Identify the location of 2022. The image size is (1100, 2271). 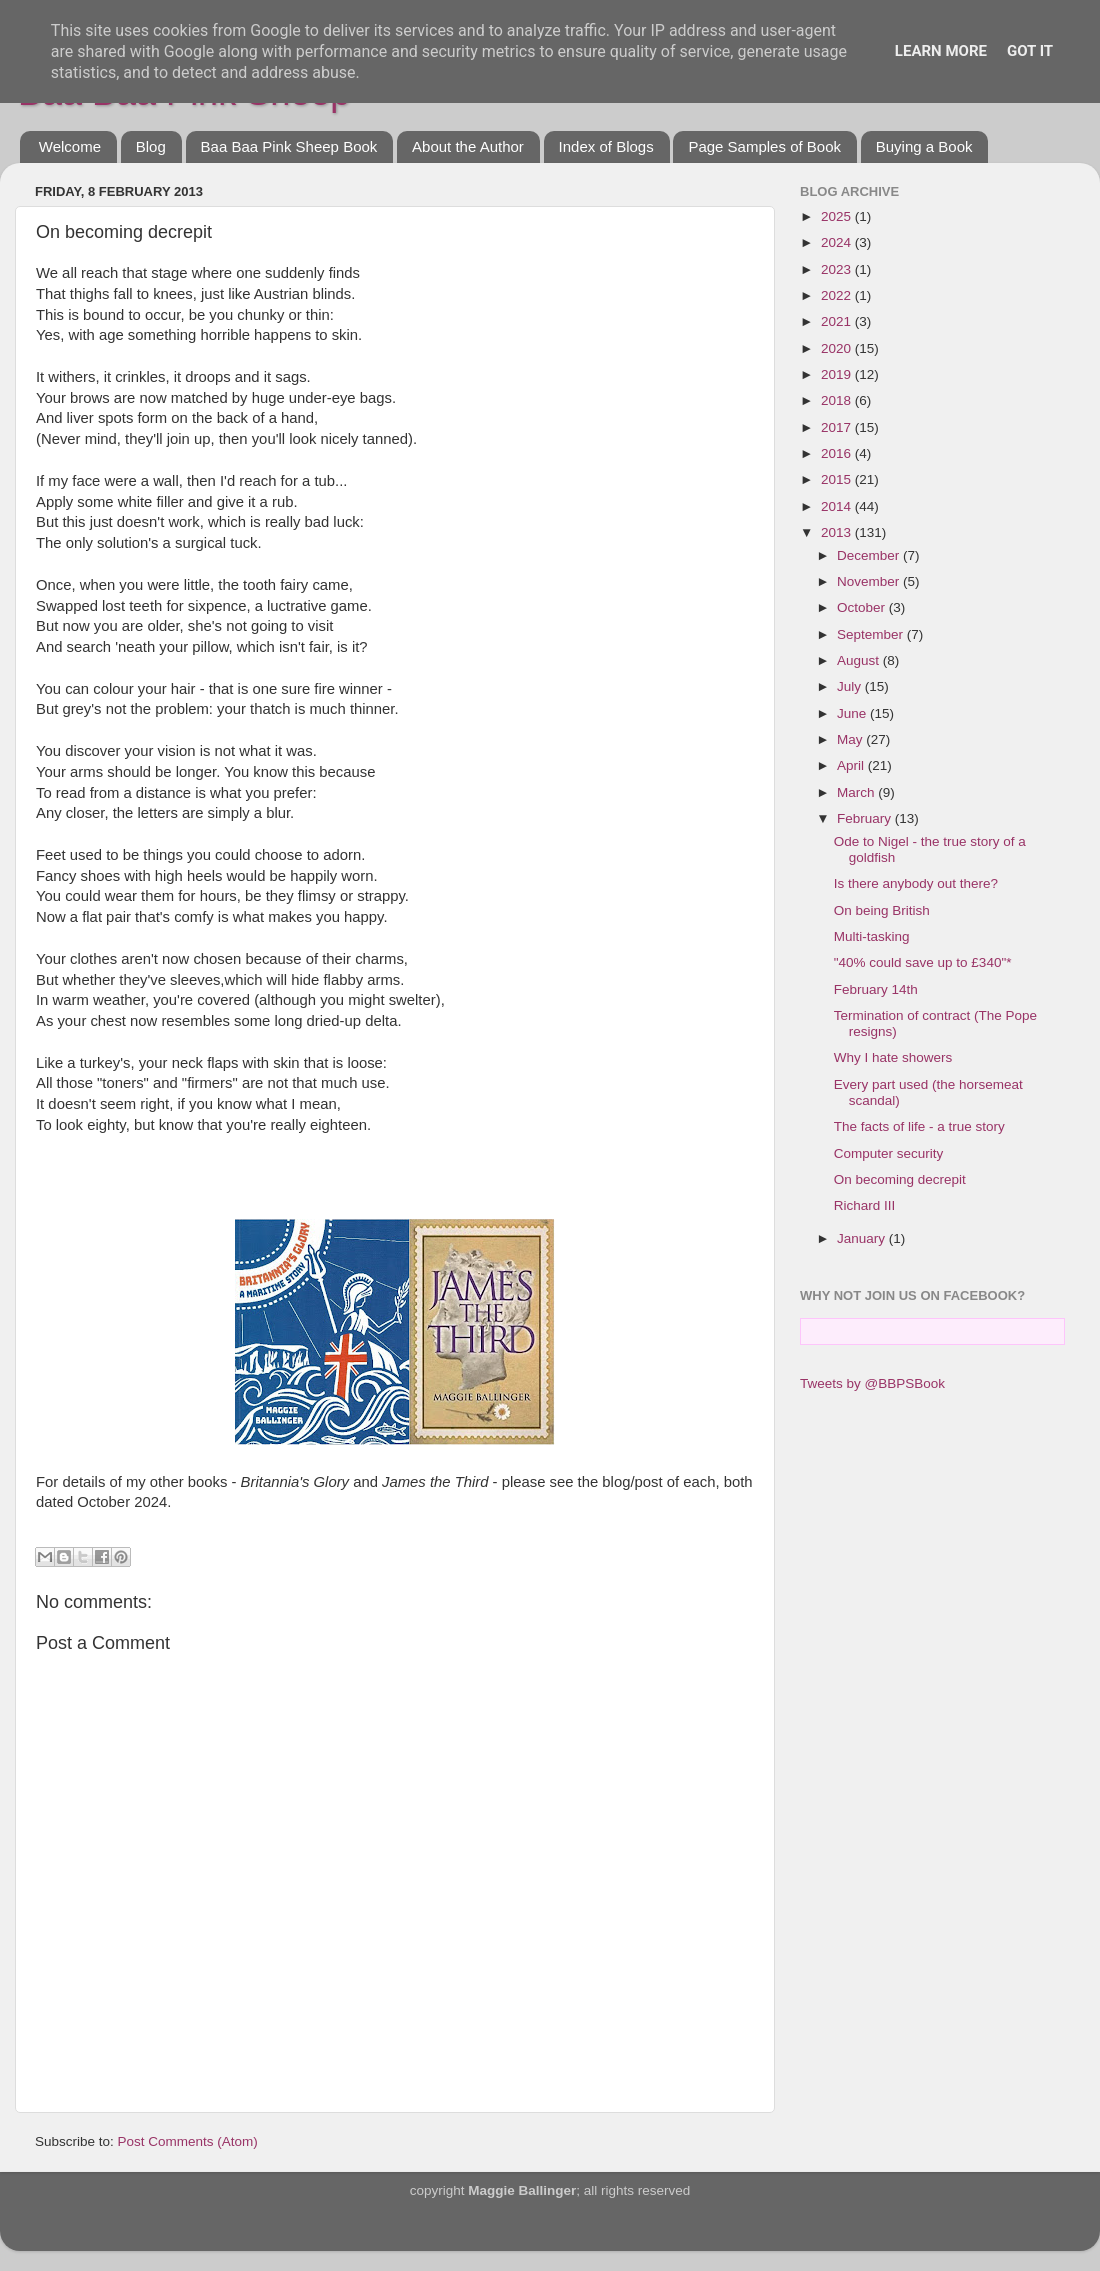
(838, 295).